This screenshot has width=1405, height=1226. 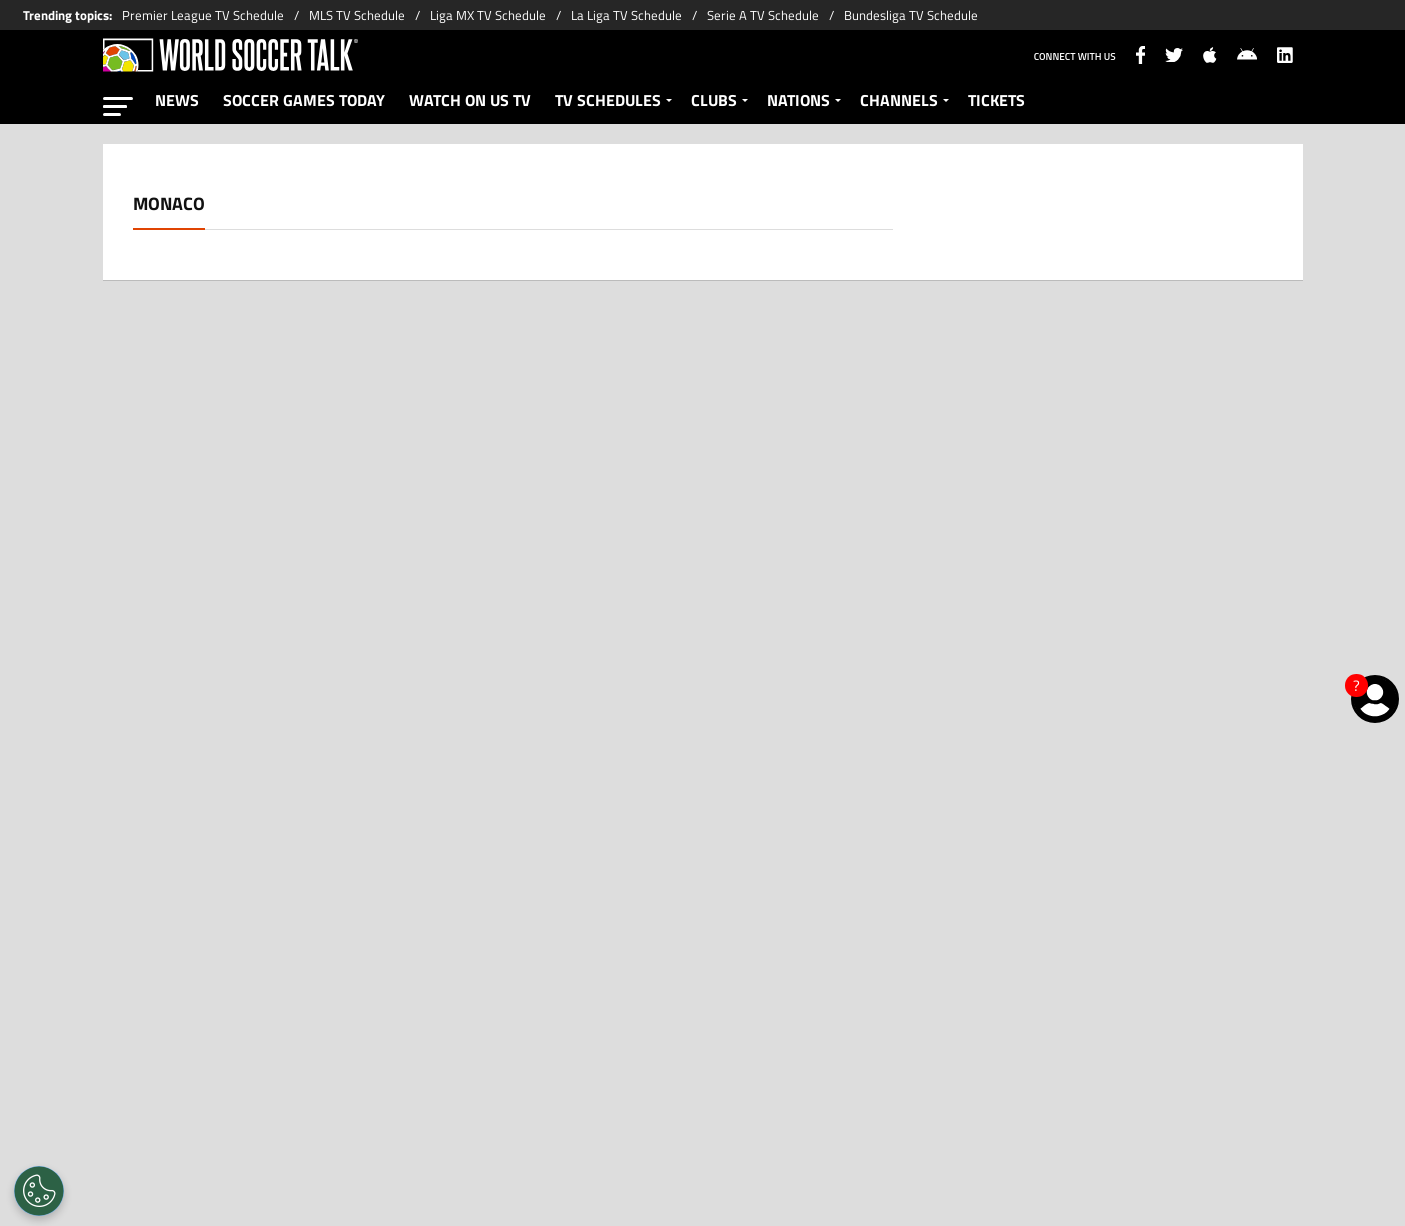 What do you see at coordinates (304, 100) in the screenshot?
I see `SOCCER GAMES TODAY` at bounding box center [304, 100].